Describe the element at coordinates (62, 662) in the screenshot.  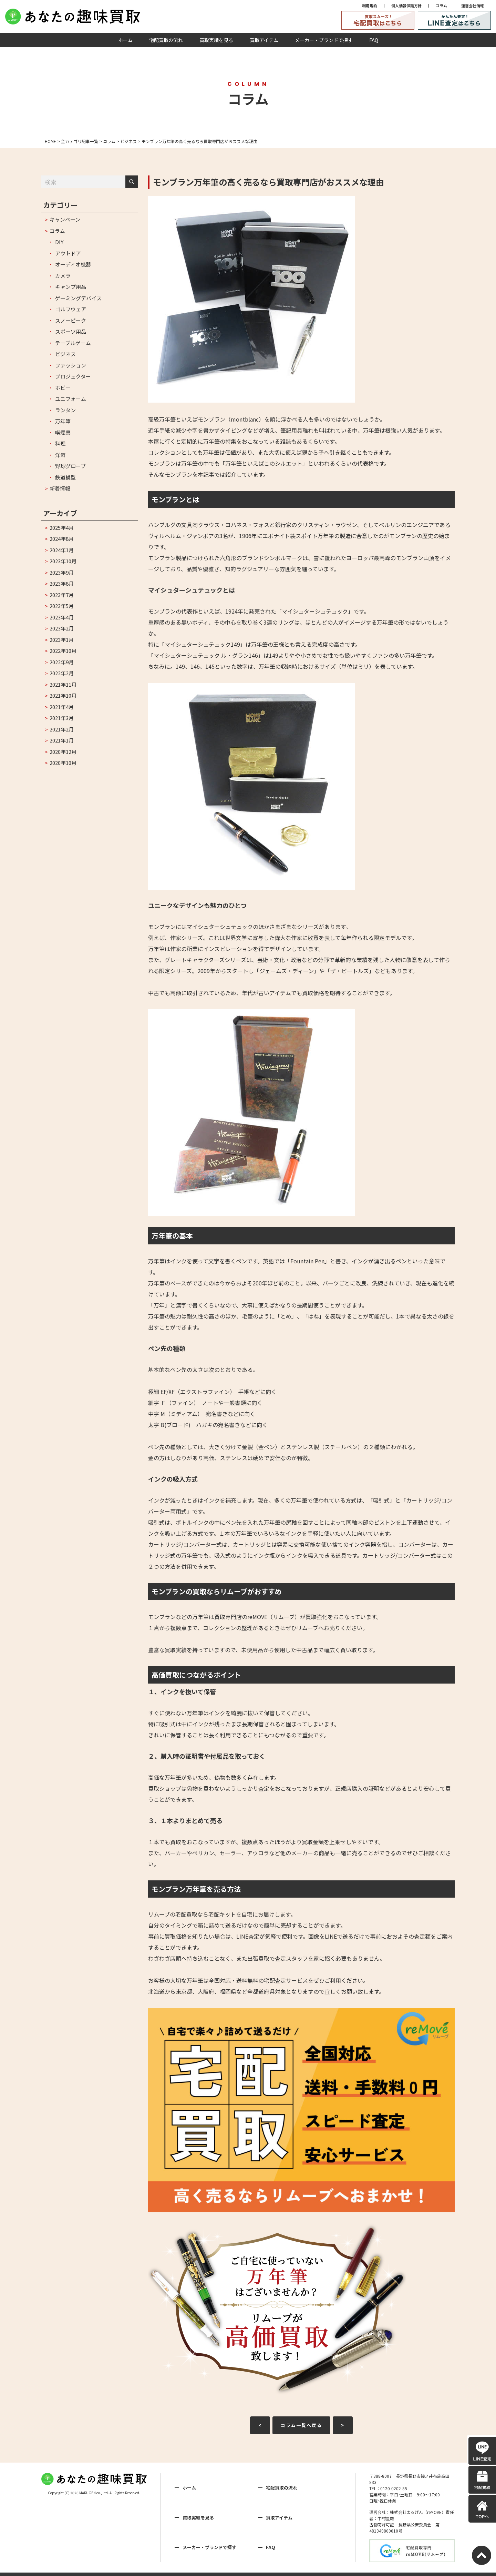
I see `2022年9月` at that location.